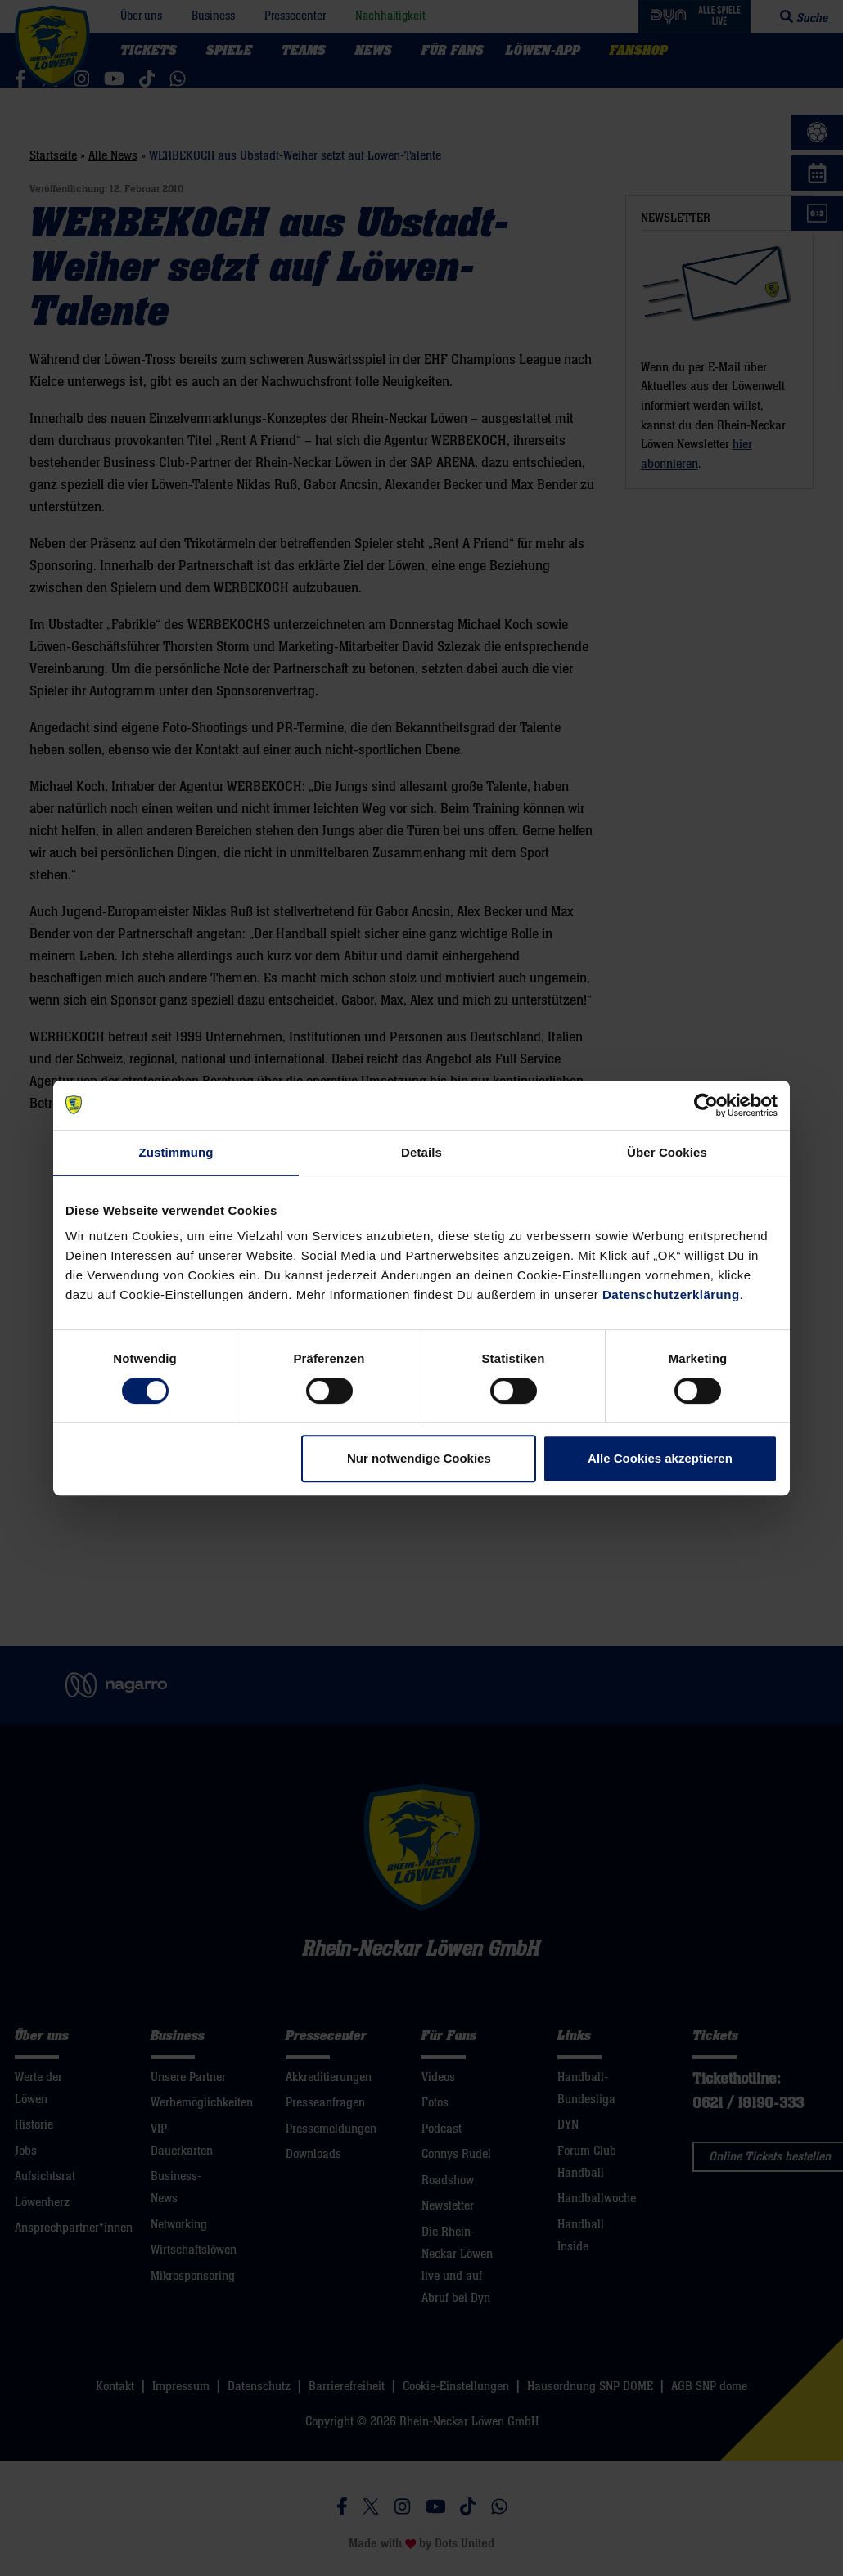 The image size is (843, 2576). What do you see at coordinates (421, 1152) in the screenshot?
I see `Details [tab]` at bounding box center [421, 1152].